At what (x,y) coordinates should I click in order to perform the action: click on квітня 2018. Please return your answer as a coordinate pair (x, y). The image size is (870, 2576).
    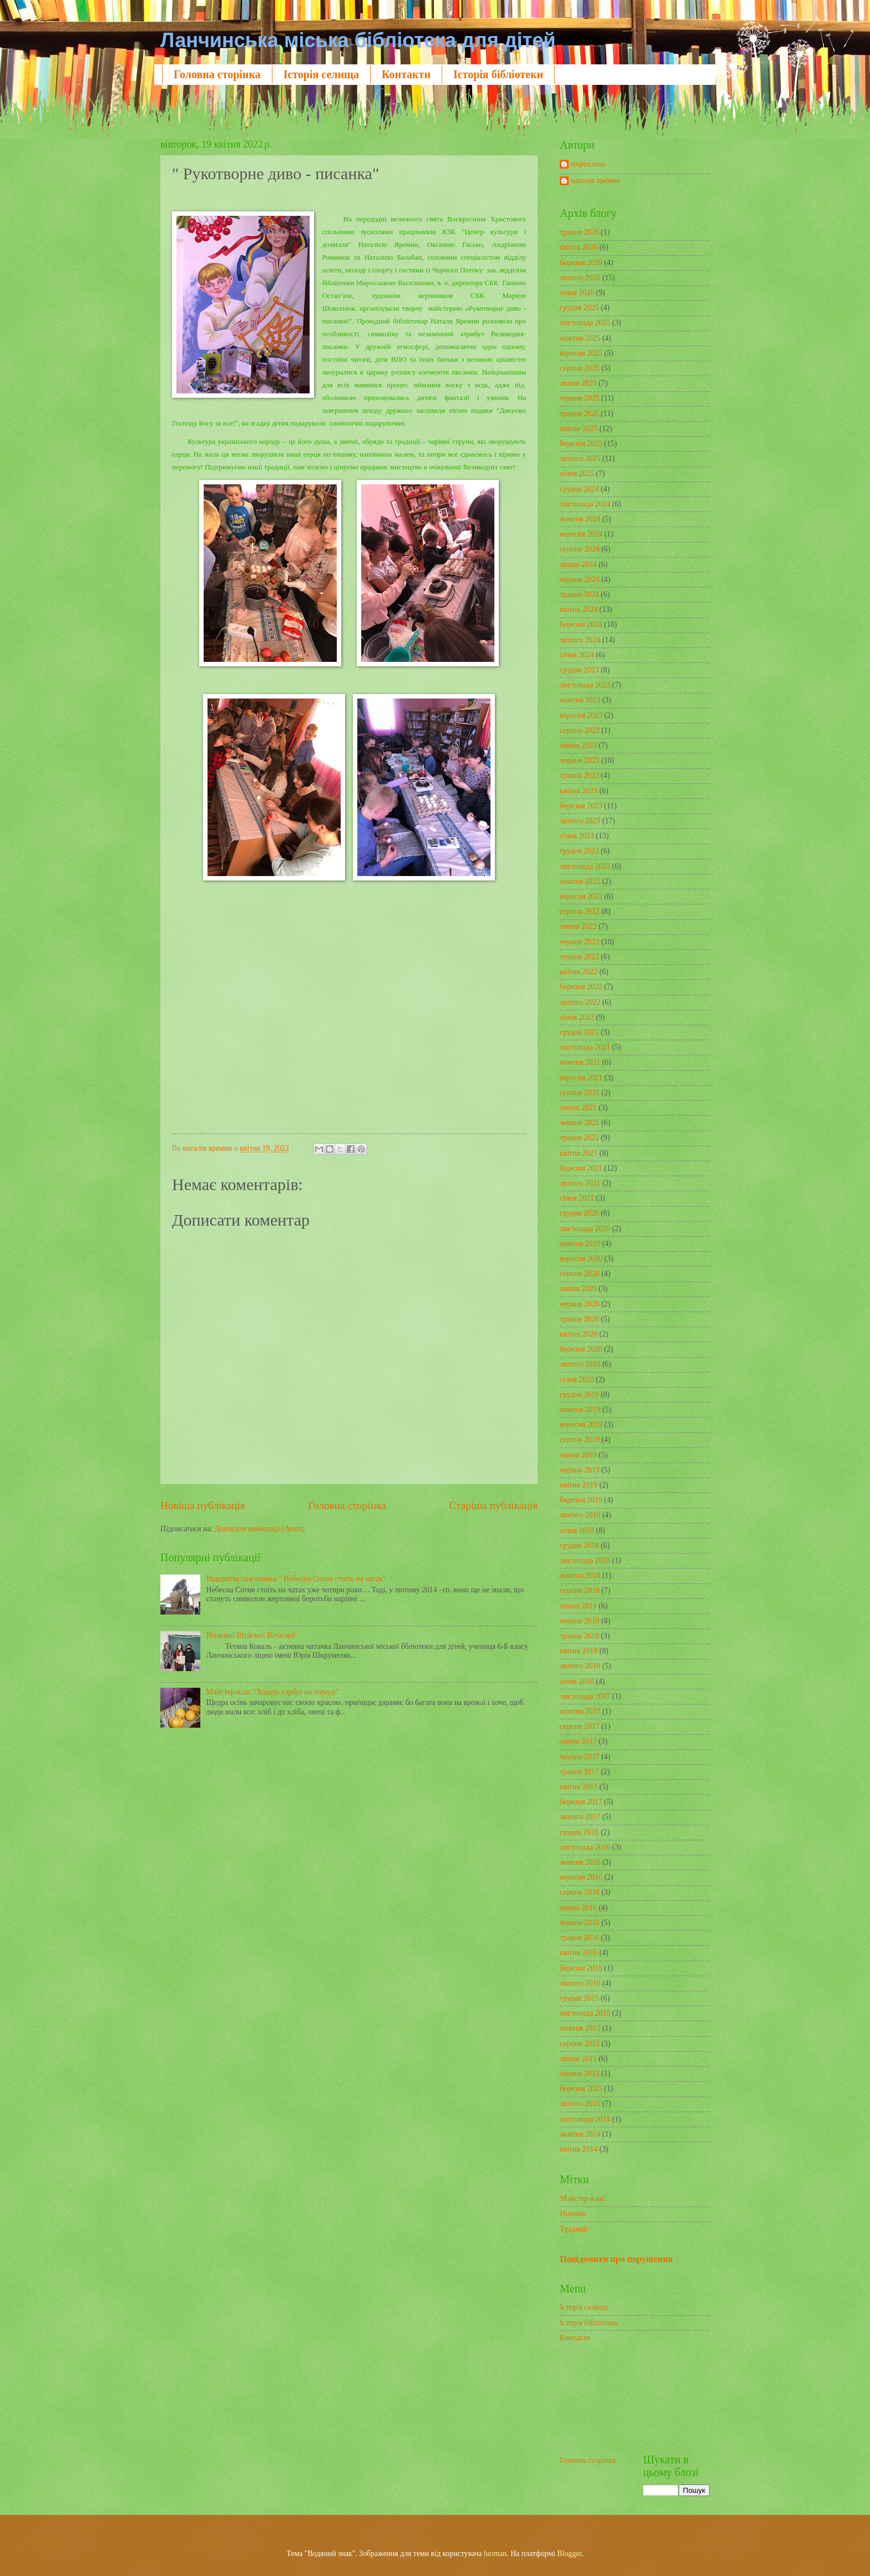
    Looking at the image, I should click on (579, 1651).